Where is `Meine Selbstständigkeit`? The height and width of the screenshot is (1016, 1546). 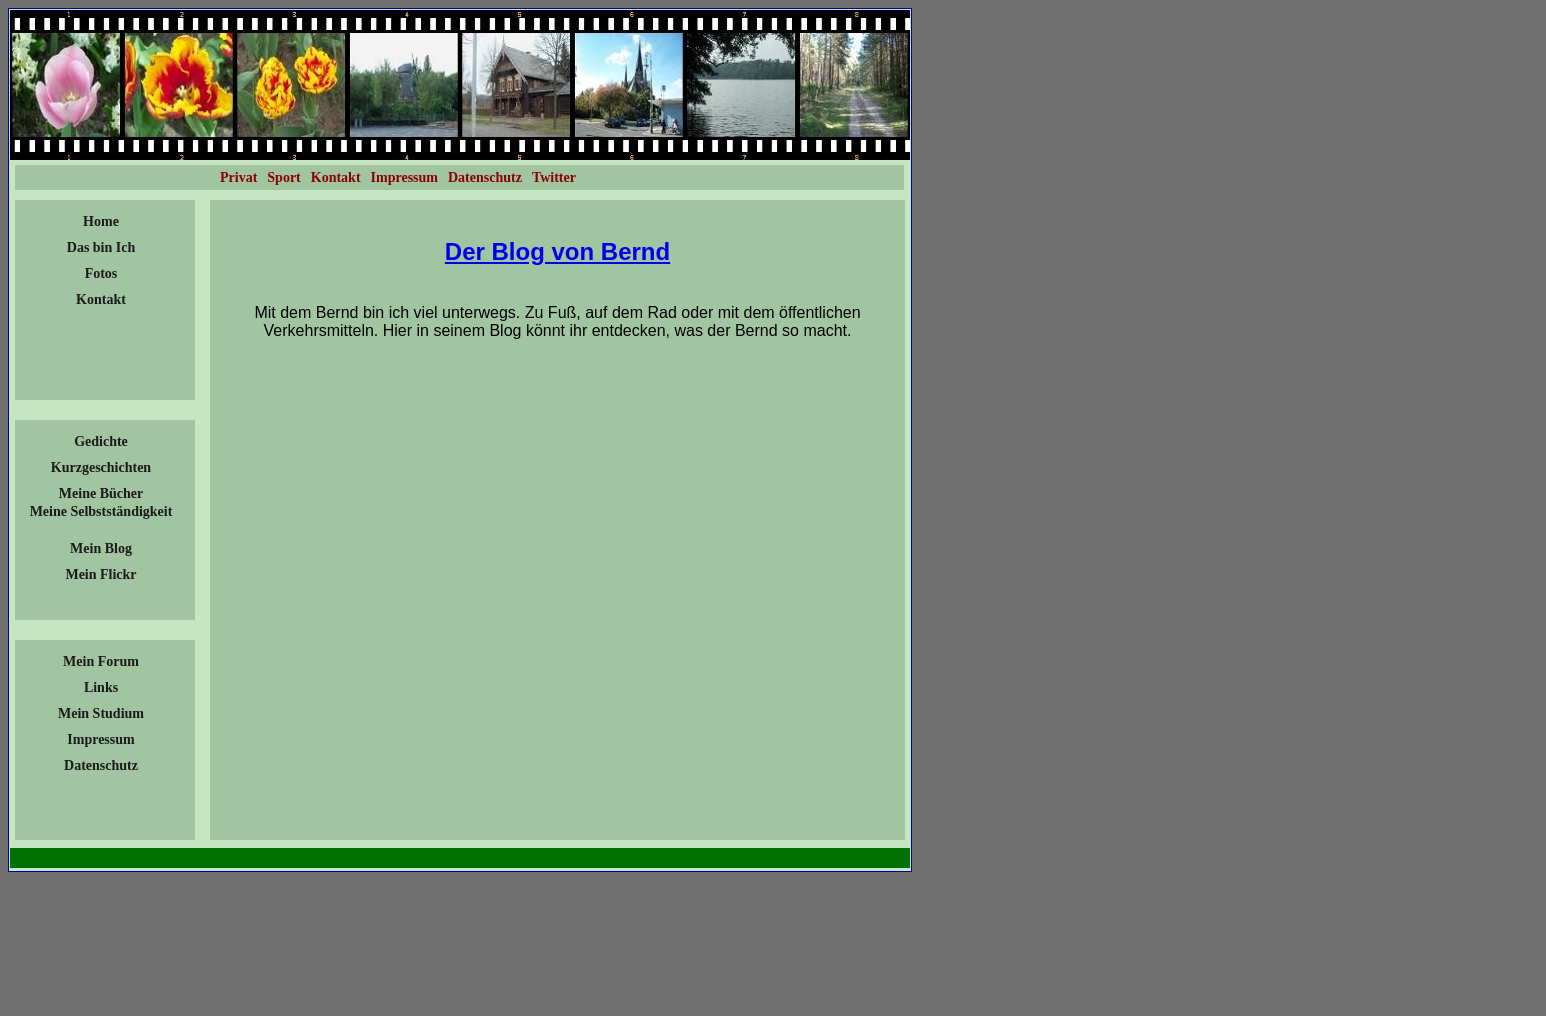
Meine Selbstständigkeit is located at coordinates (101, 511).